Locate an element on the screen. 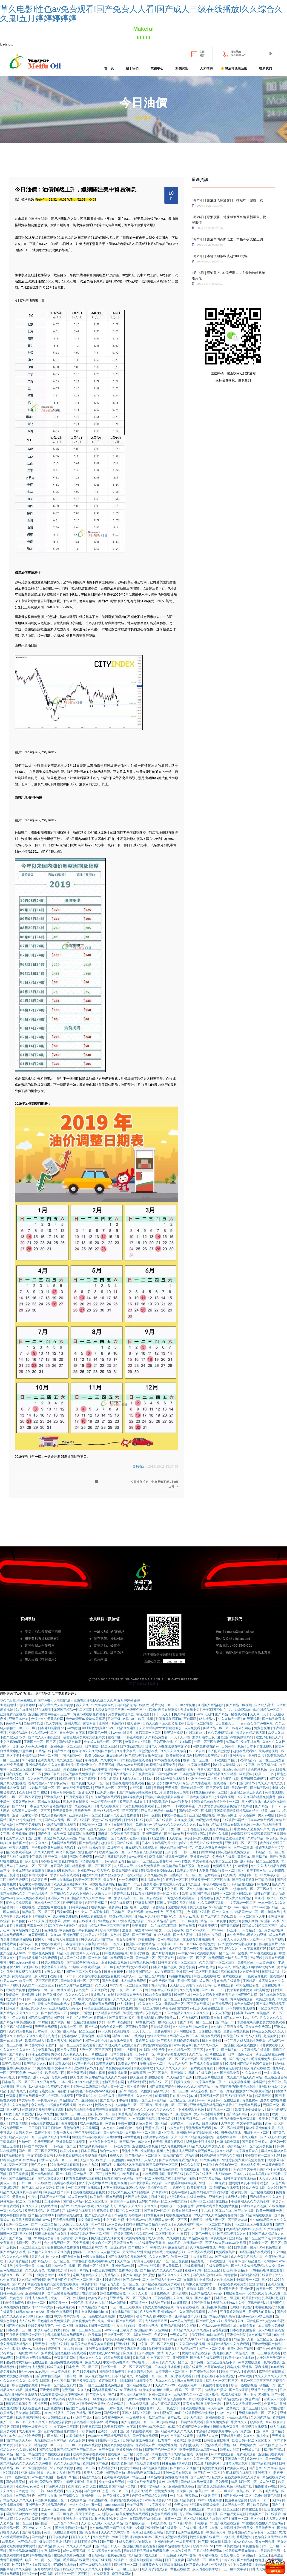  国产又粗又大又爽 is located at coordinates (116, 2495).